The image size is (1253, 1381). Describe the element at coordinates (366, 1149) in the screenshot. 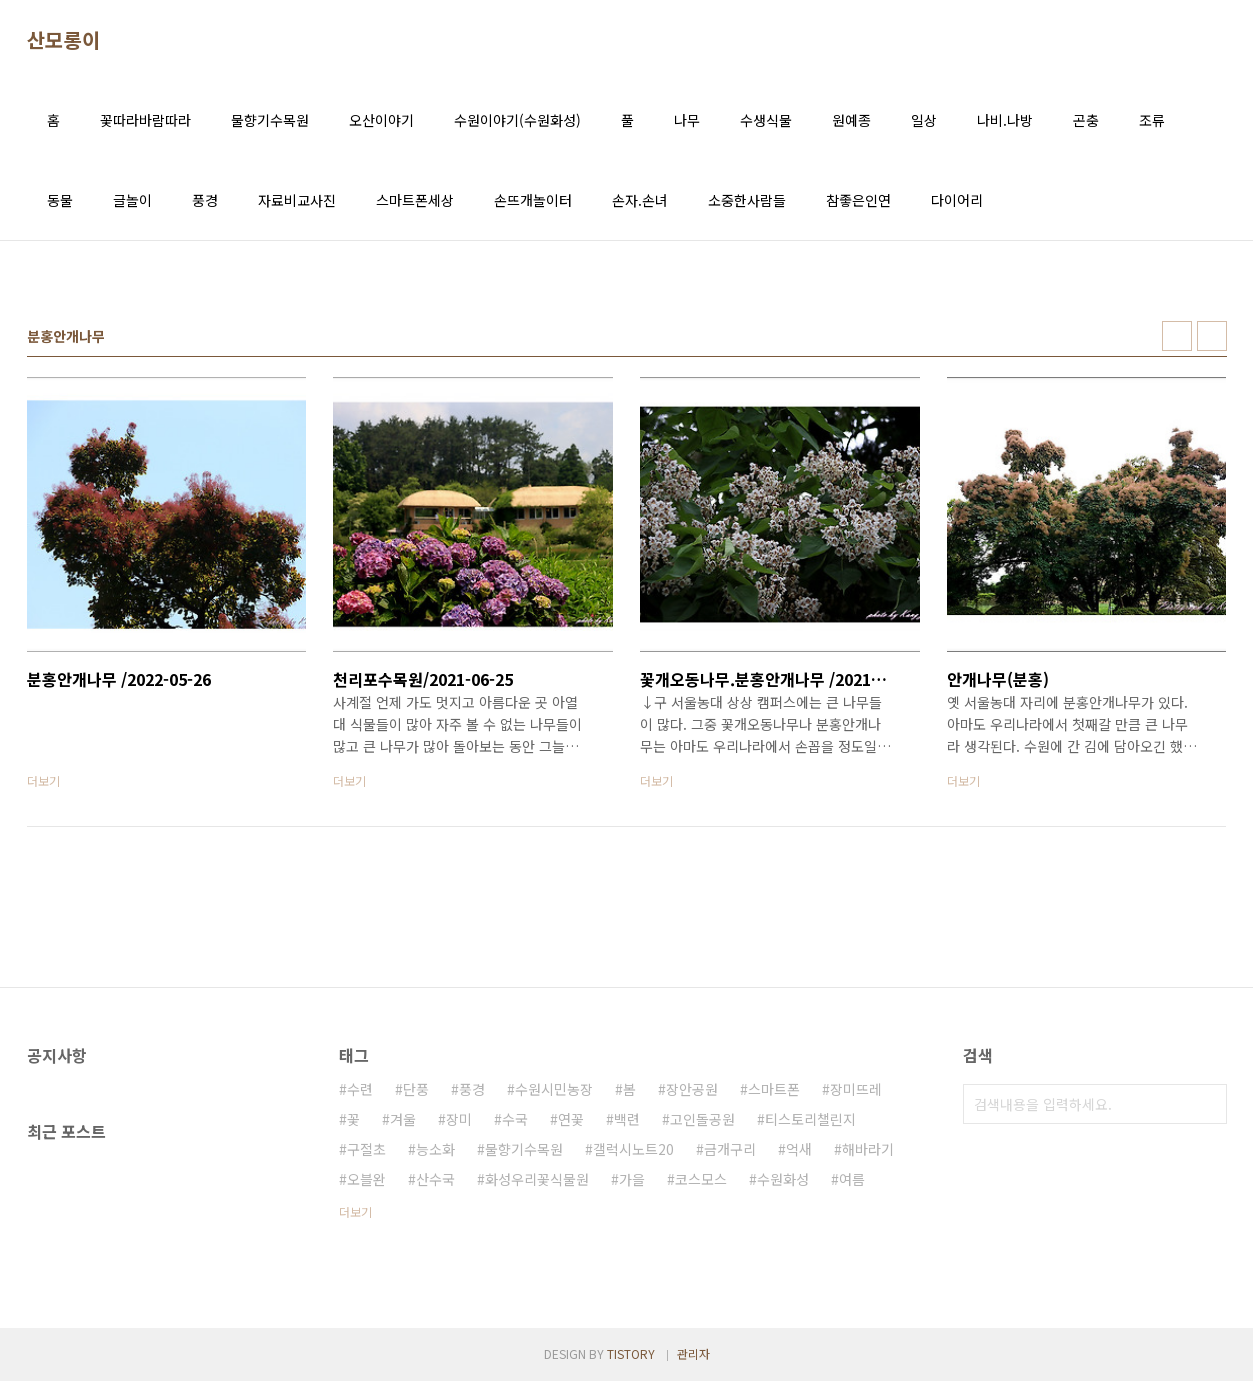

I see `구절초` at that location.